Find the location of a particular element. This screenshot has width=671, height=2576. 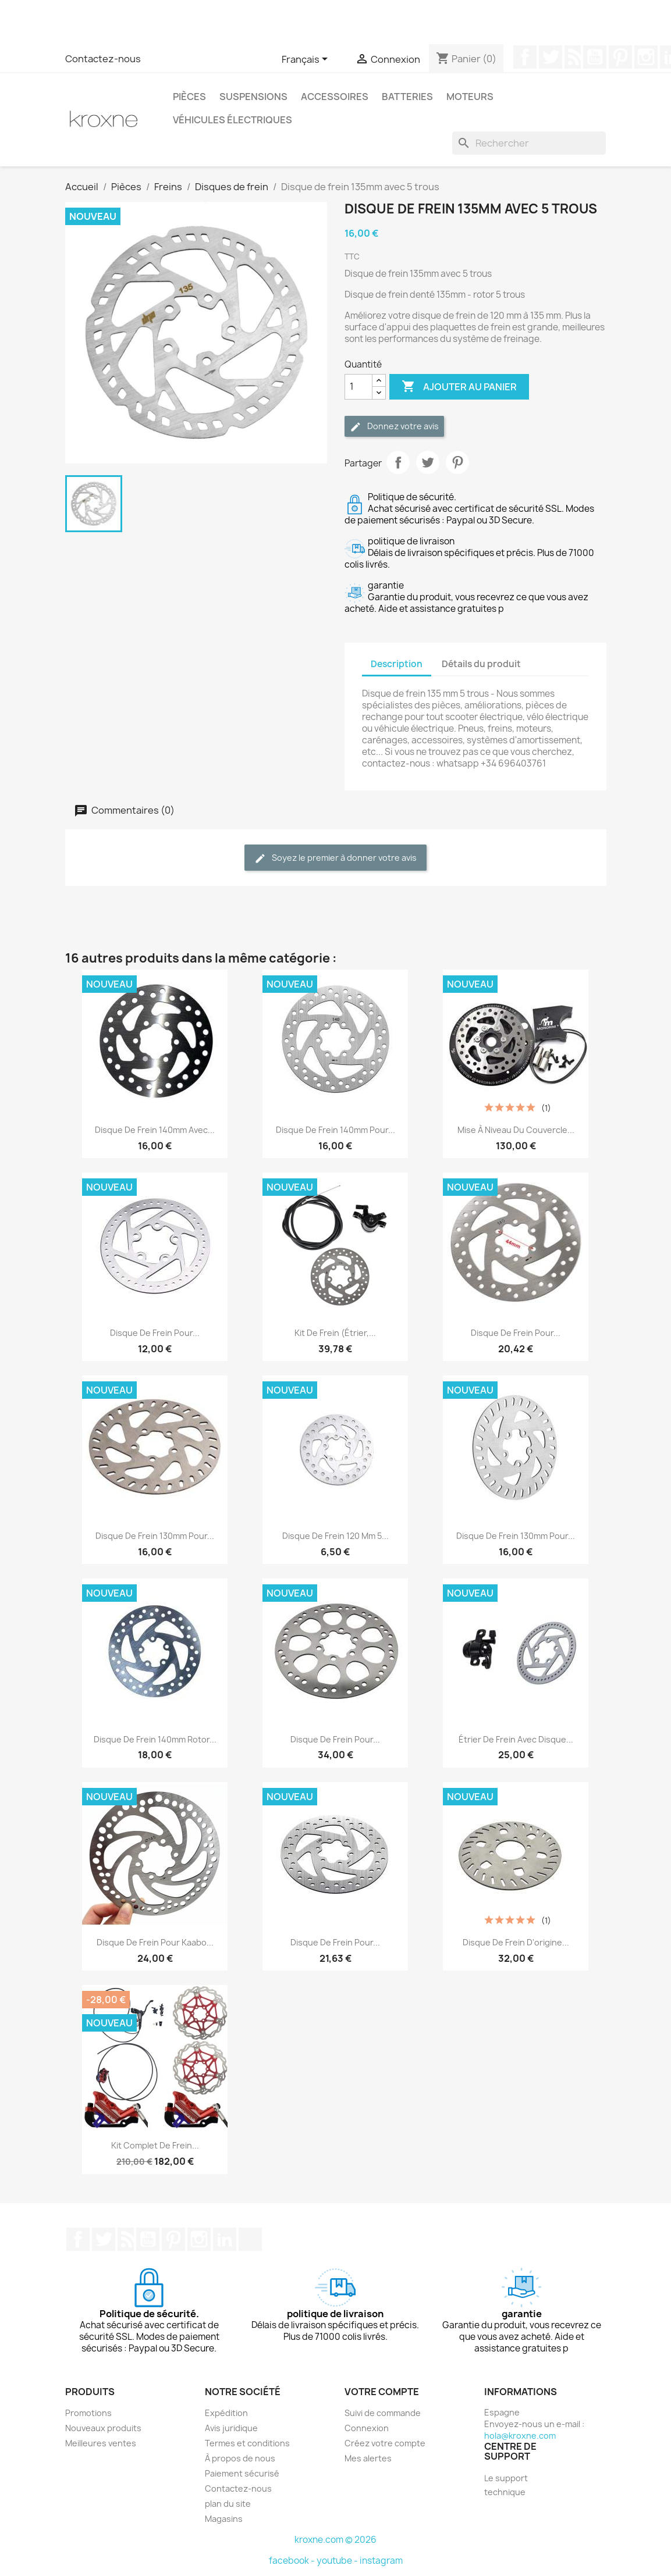

Disque de frein pour Kaabo... is located at coordinates (155, 1942).